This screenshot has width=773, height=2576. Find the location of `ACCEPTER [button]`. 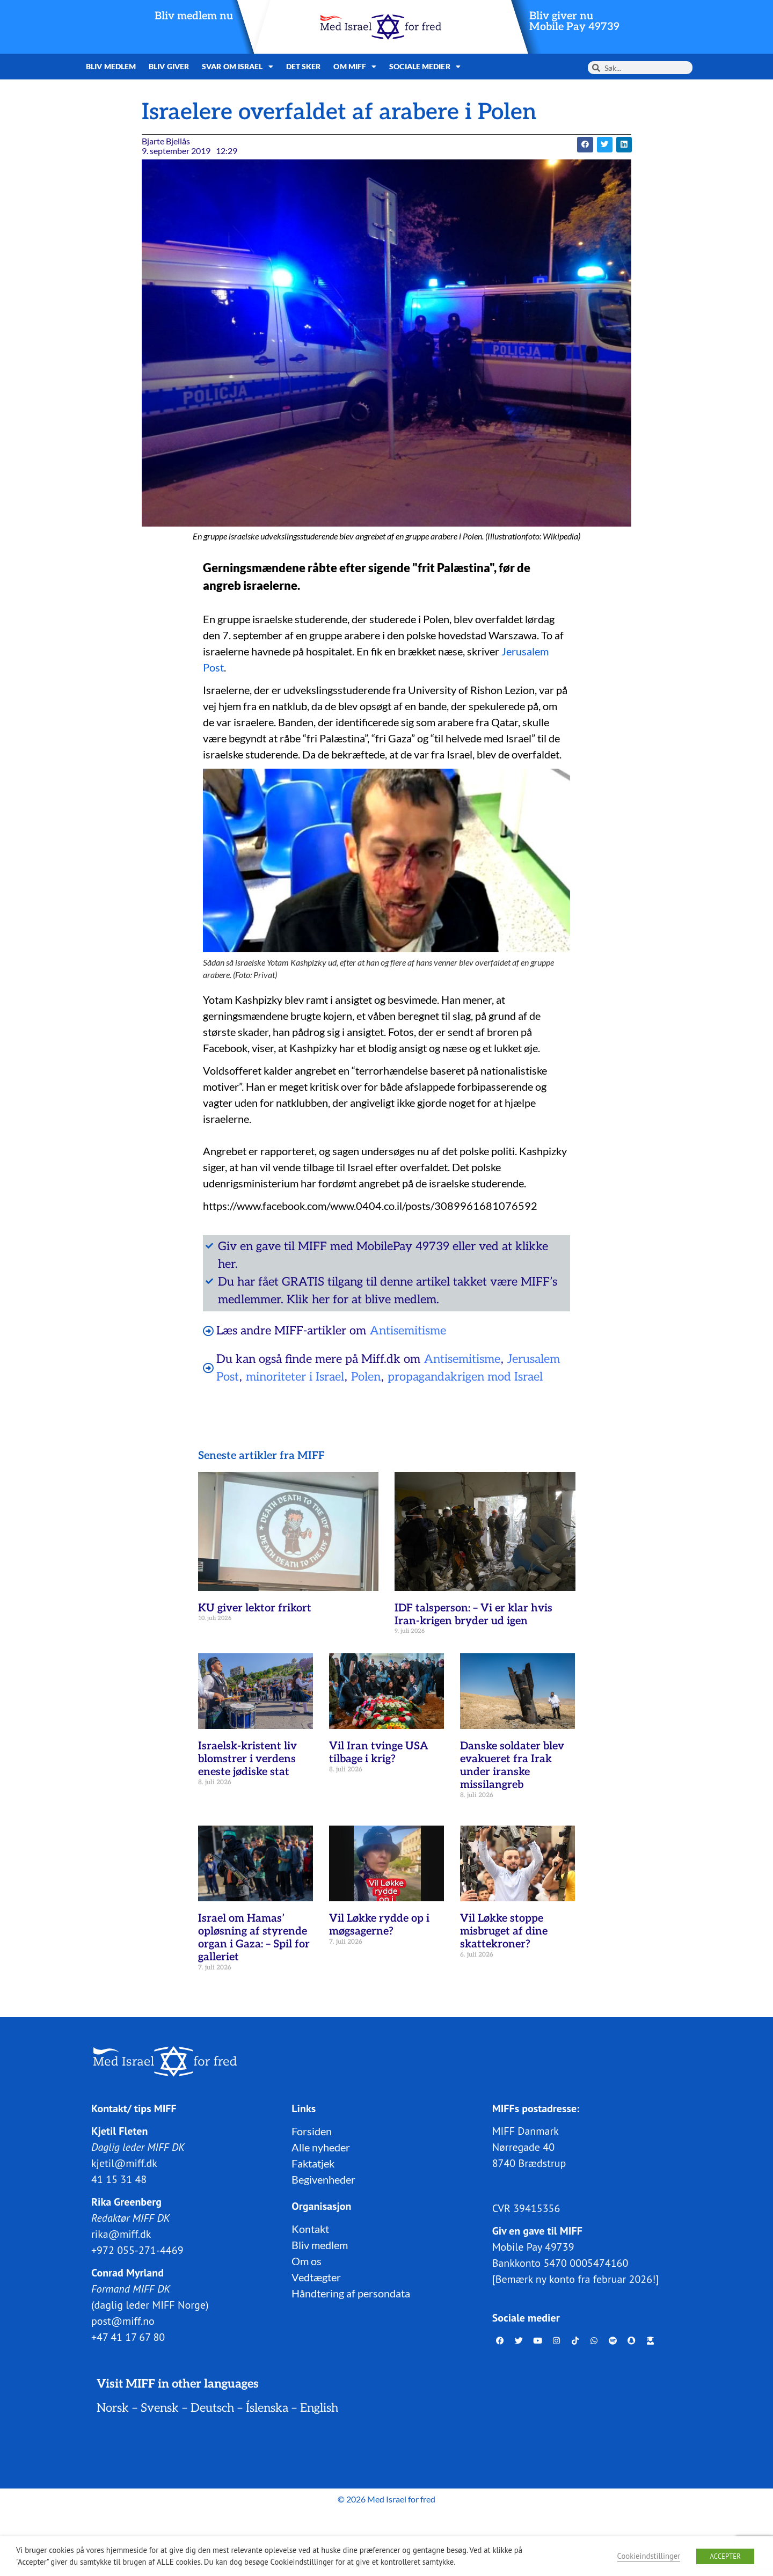

ACCEPTER [button] is located at coordinates (725, 2556).